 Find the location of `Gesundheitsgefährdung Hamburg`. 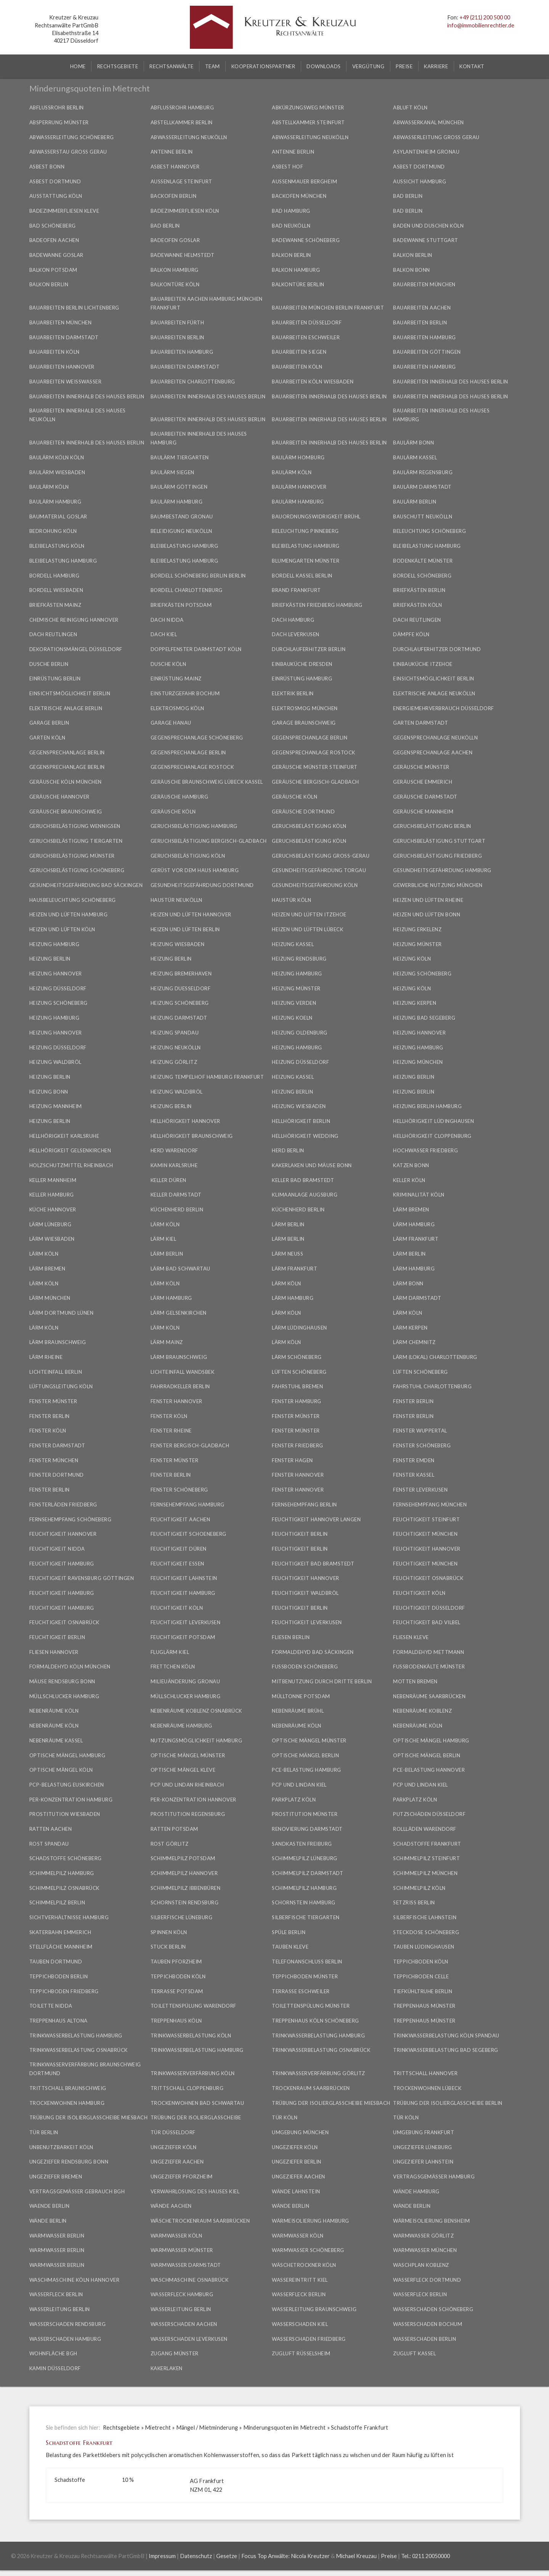

Gesundheitsgefährdung Hamburg is located at coordinates (442, 870).